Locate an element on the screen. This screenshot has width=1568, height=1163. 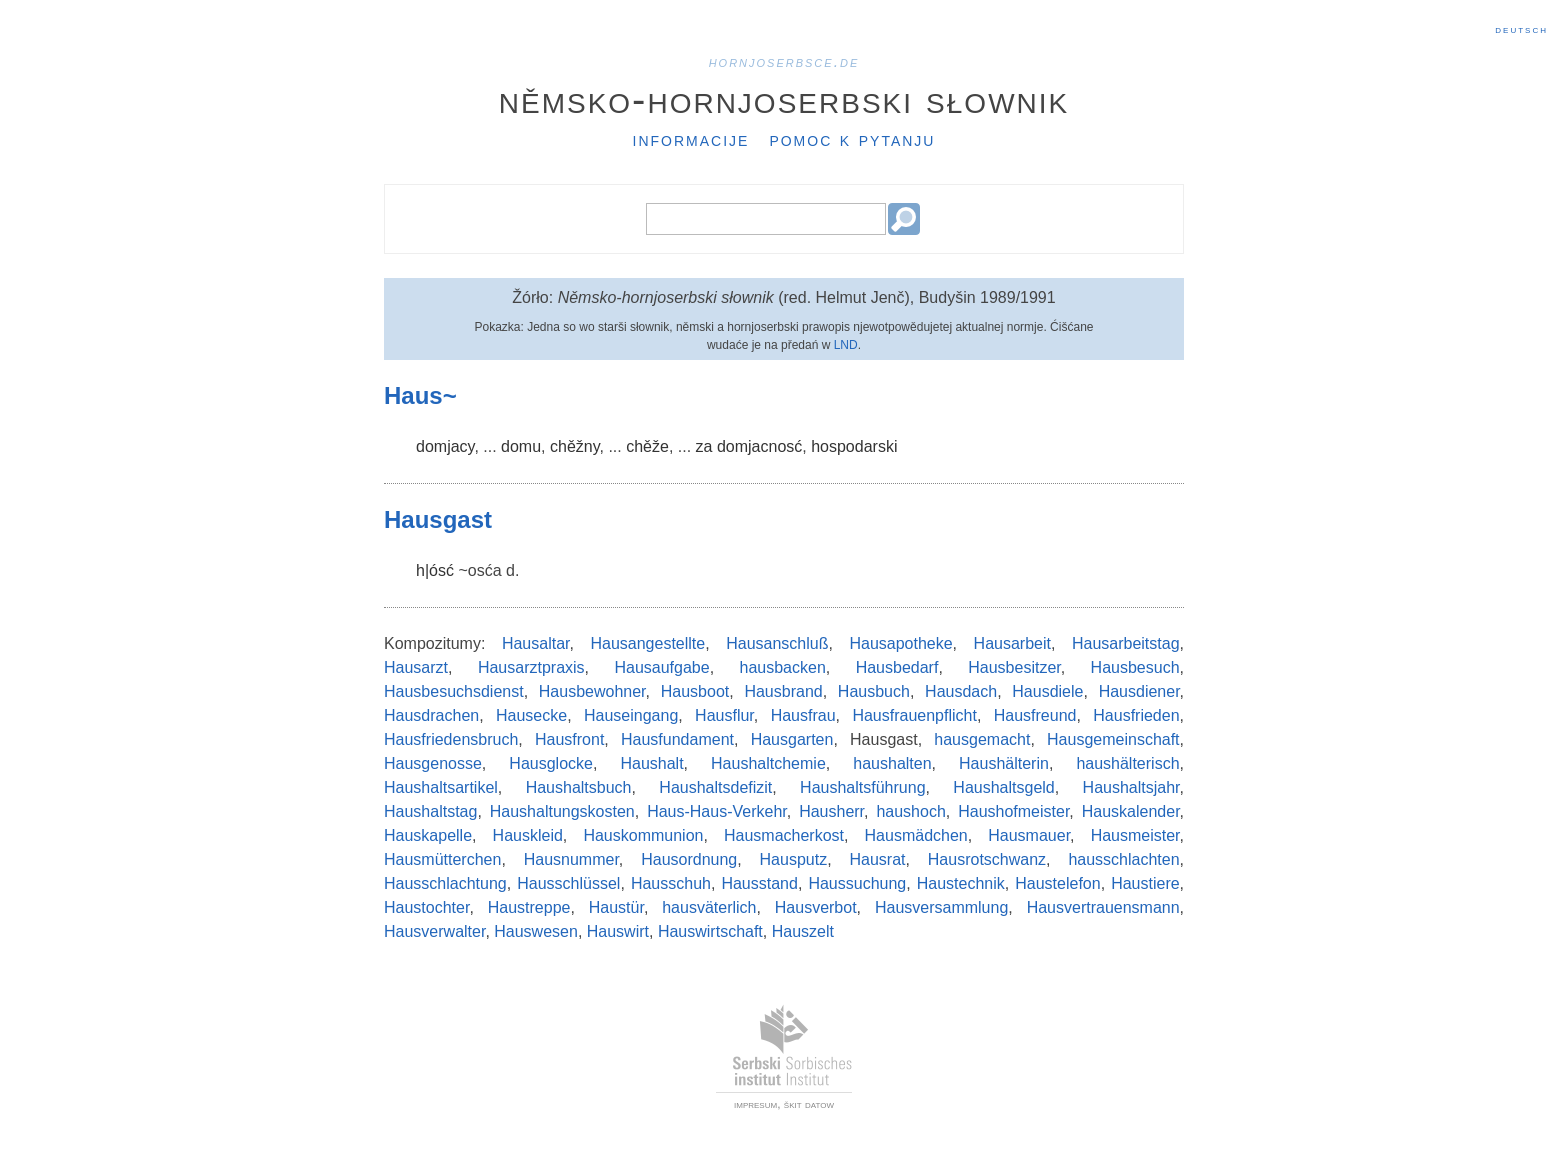
Hausbrand is located at coordinates (783, 691).